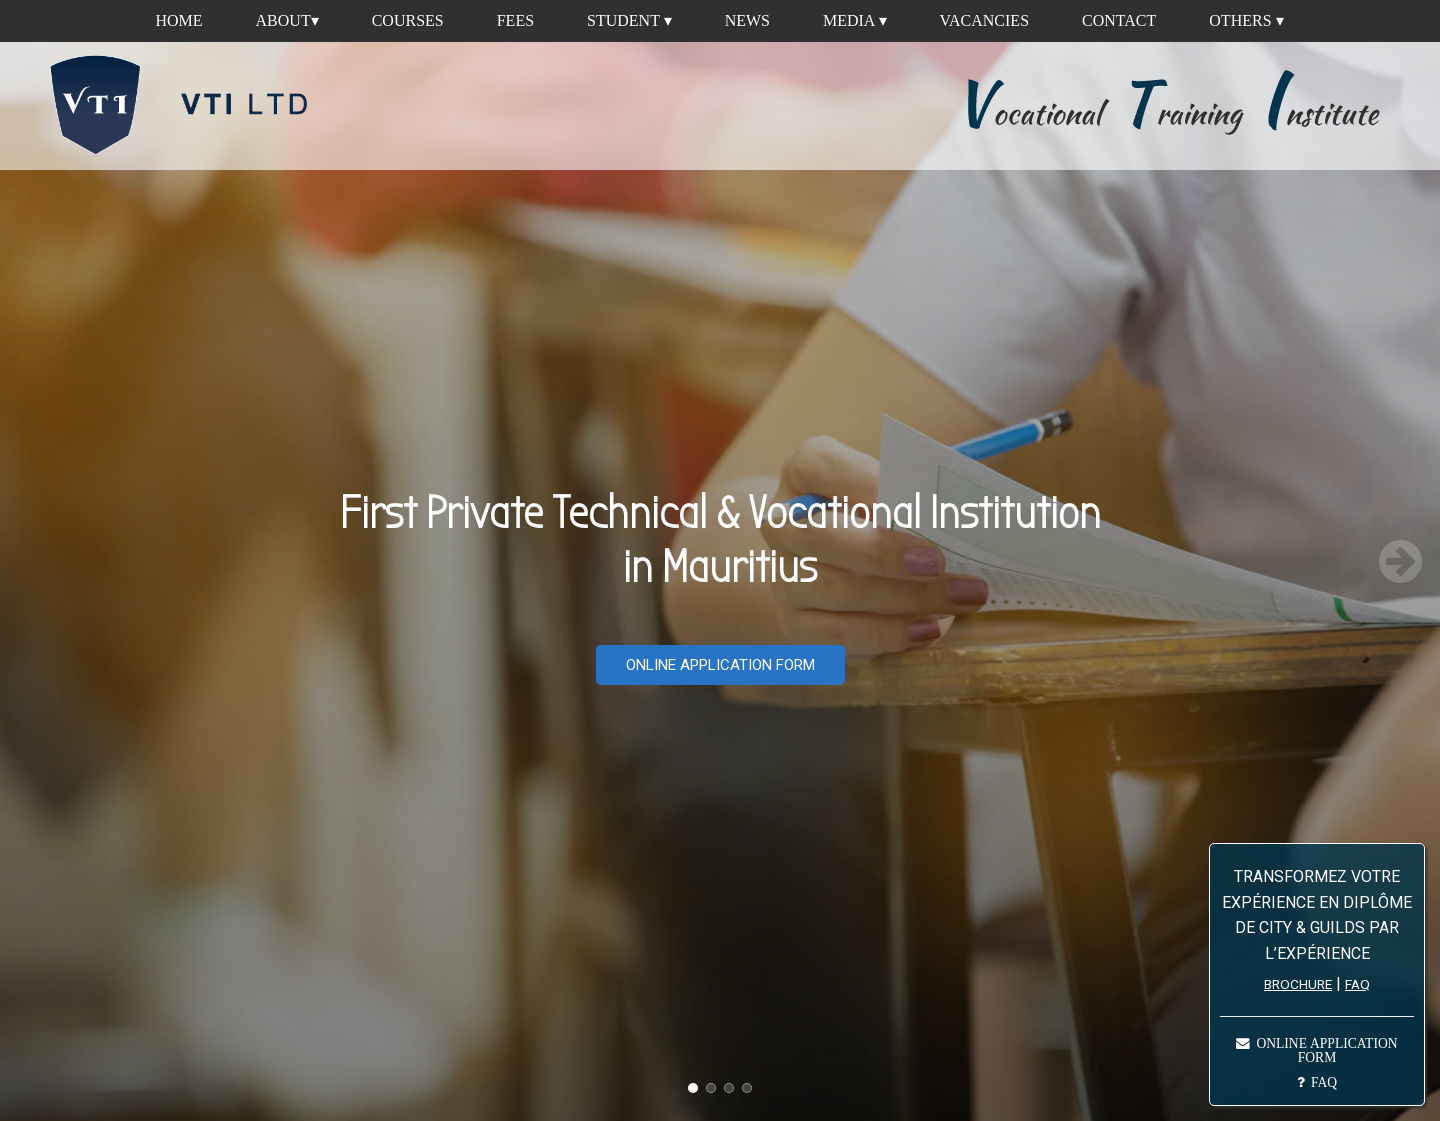 The image size is (1440, 1121). What do you see at coordinates (985, 20) in the screenshot?
I see `Vacancies` at bounding box center [985, 20].